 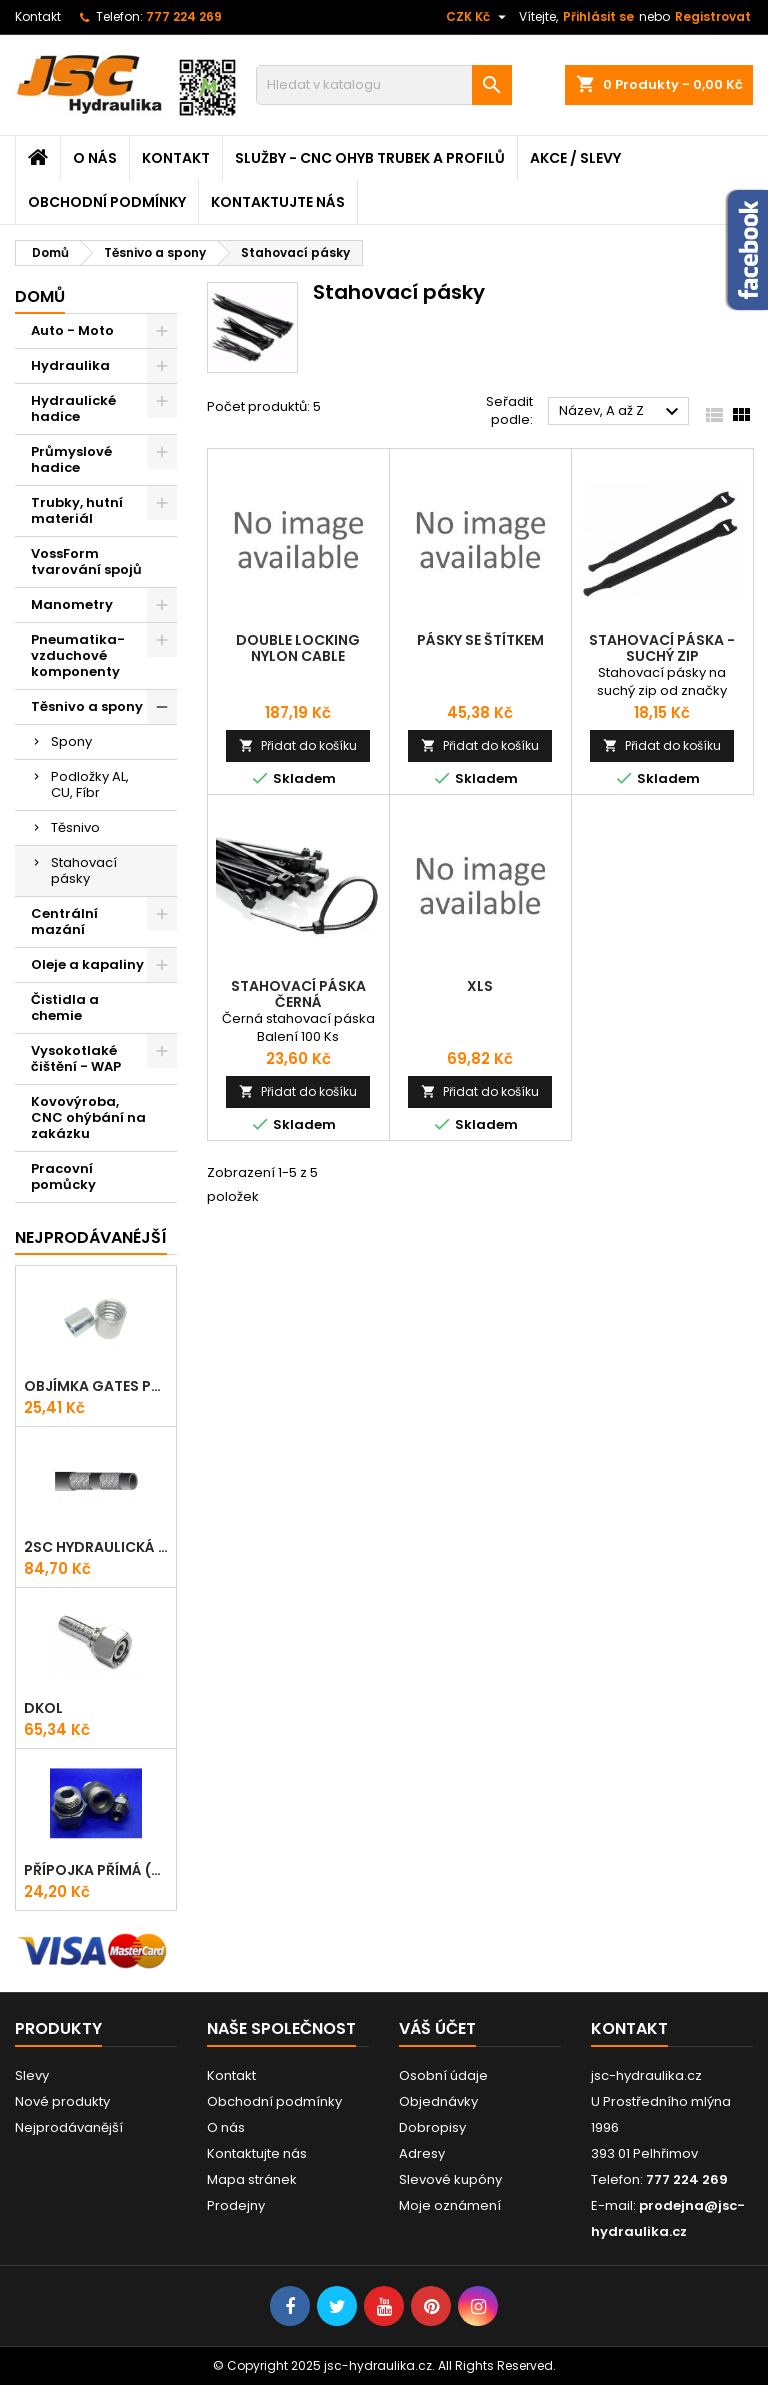 What do you see at coordinates (75, 827) in the screenshot?
I see `Těsnivo` at bounding box center [75, 827].